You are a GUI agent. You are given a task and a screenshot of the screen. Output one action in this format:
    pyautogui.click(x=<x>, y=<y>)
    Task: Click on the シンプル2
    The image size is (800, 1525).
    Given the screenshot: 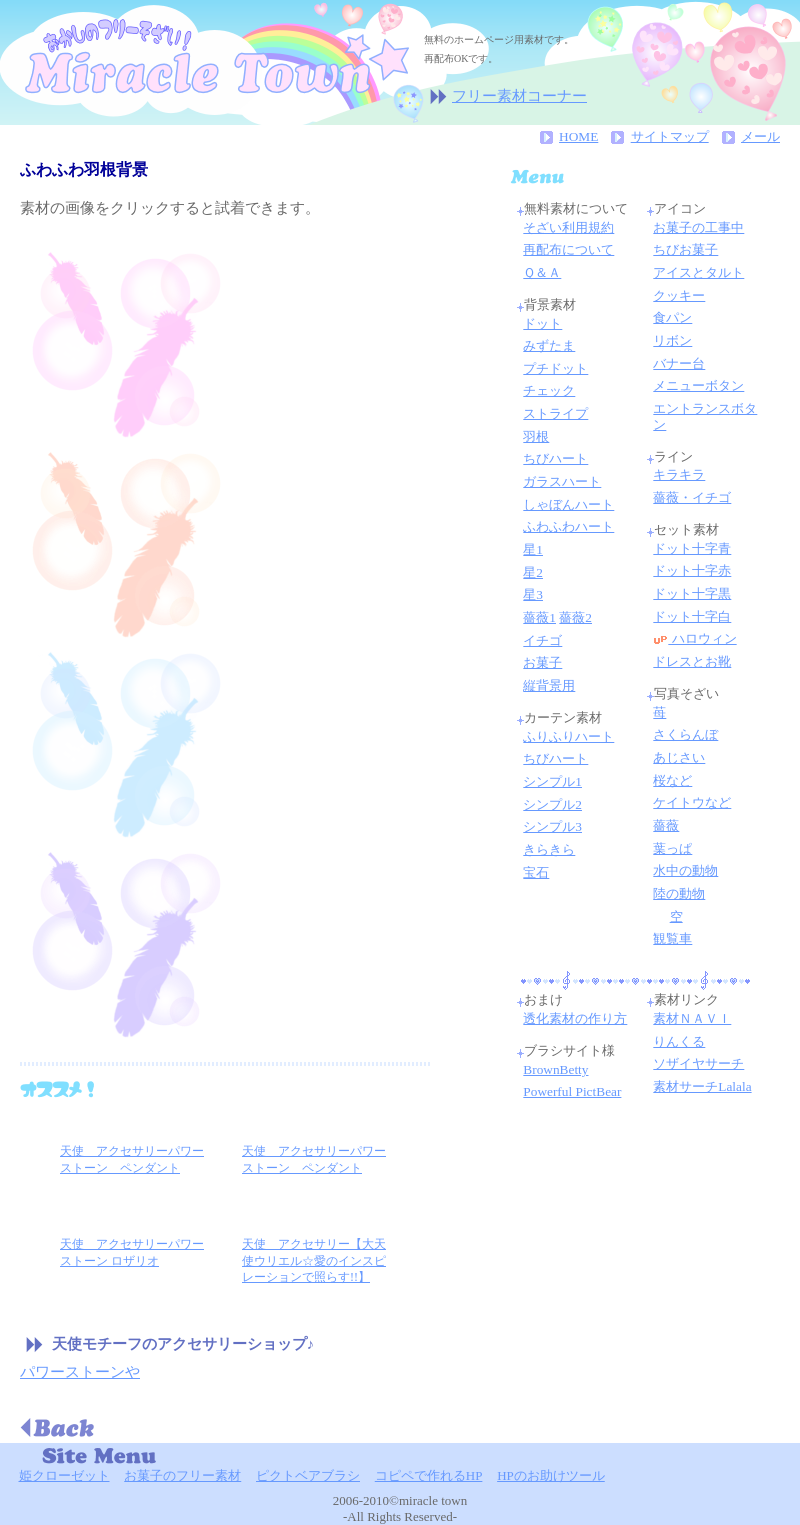 What is the action you would take?
    pyautogui.click(x=552, y=804)
    